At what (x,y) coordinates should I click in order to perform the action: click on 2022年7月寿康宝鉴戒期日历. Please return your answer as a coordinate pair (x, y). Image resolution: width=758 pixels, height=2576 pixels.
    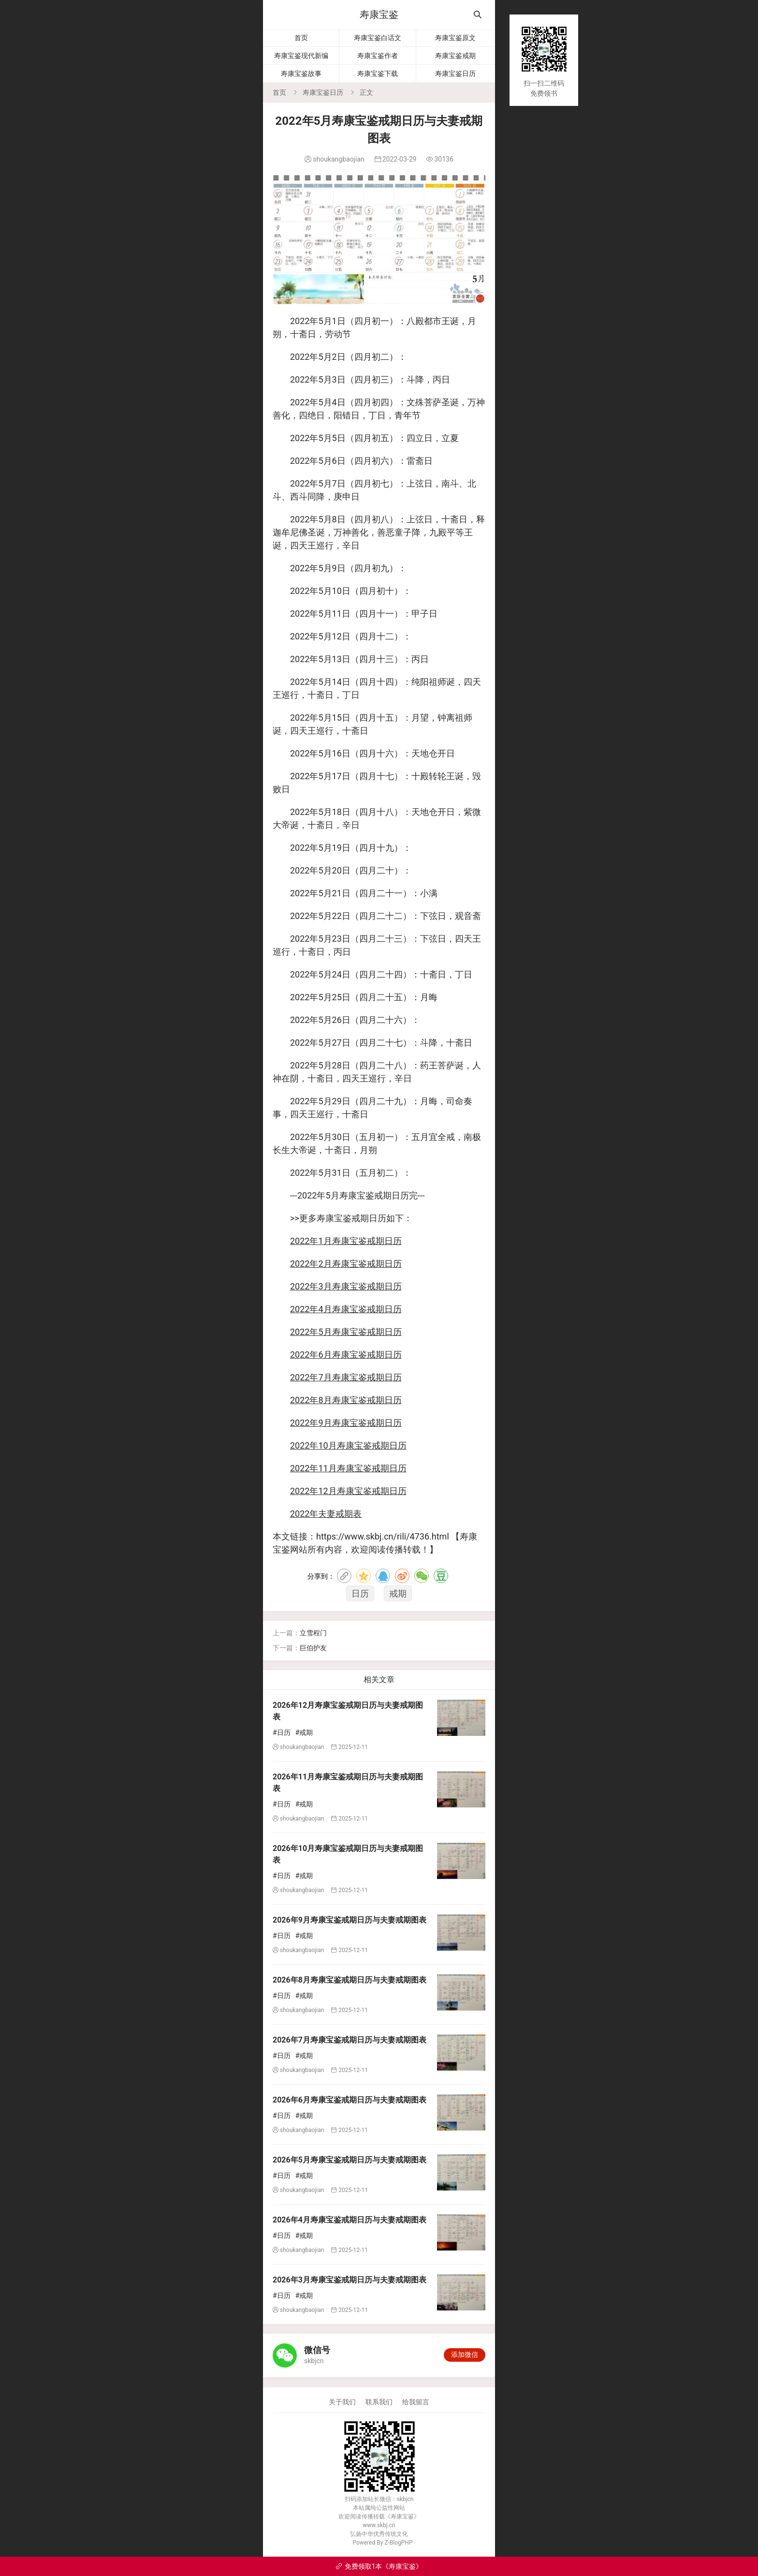
    Looking at the image, I should click on (346, 1377).